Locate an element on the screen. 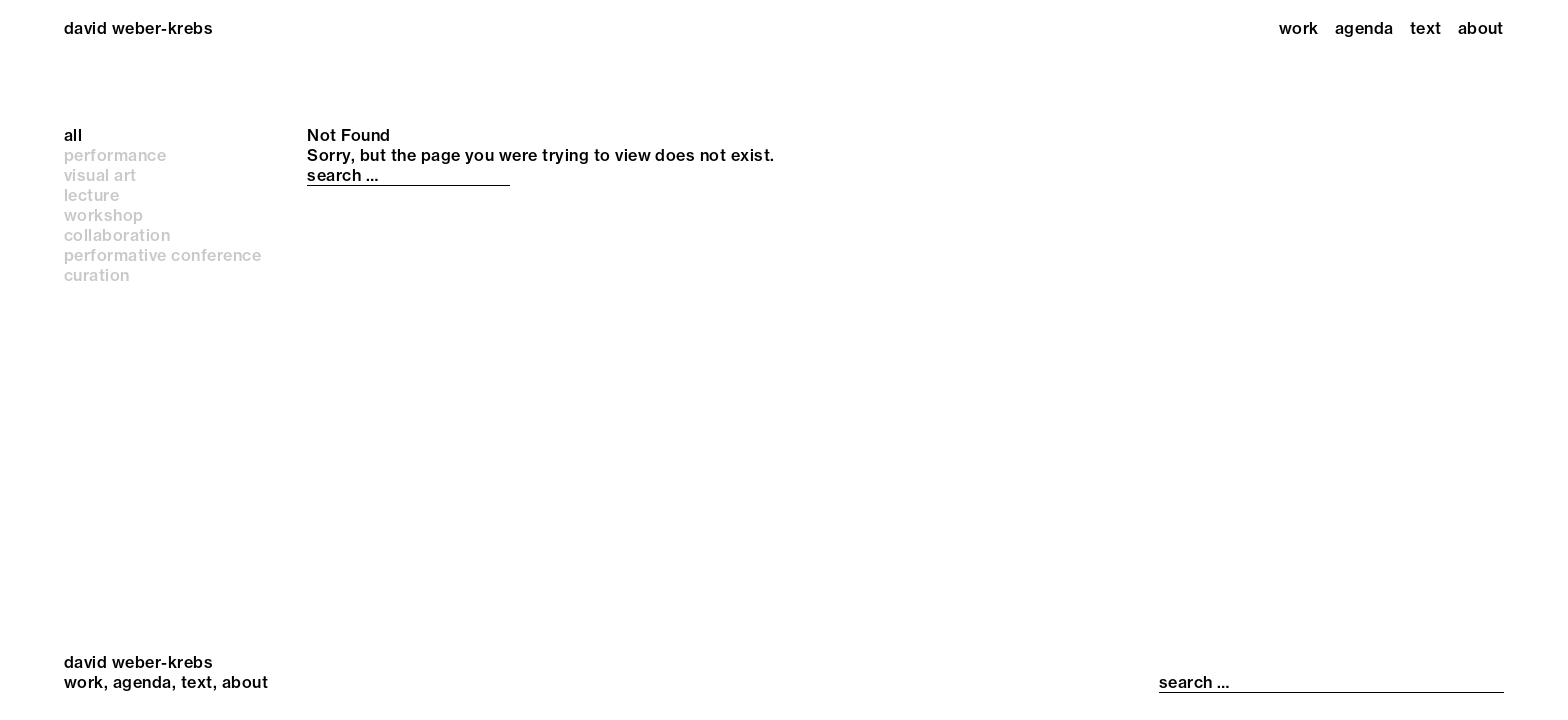 The image size is (1568, 720). collaboration is located at coordinates (117, 235).